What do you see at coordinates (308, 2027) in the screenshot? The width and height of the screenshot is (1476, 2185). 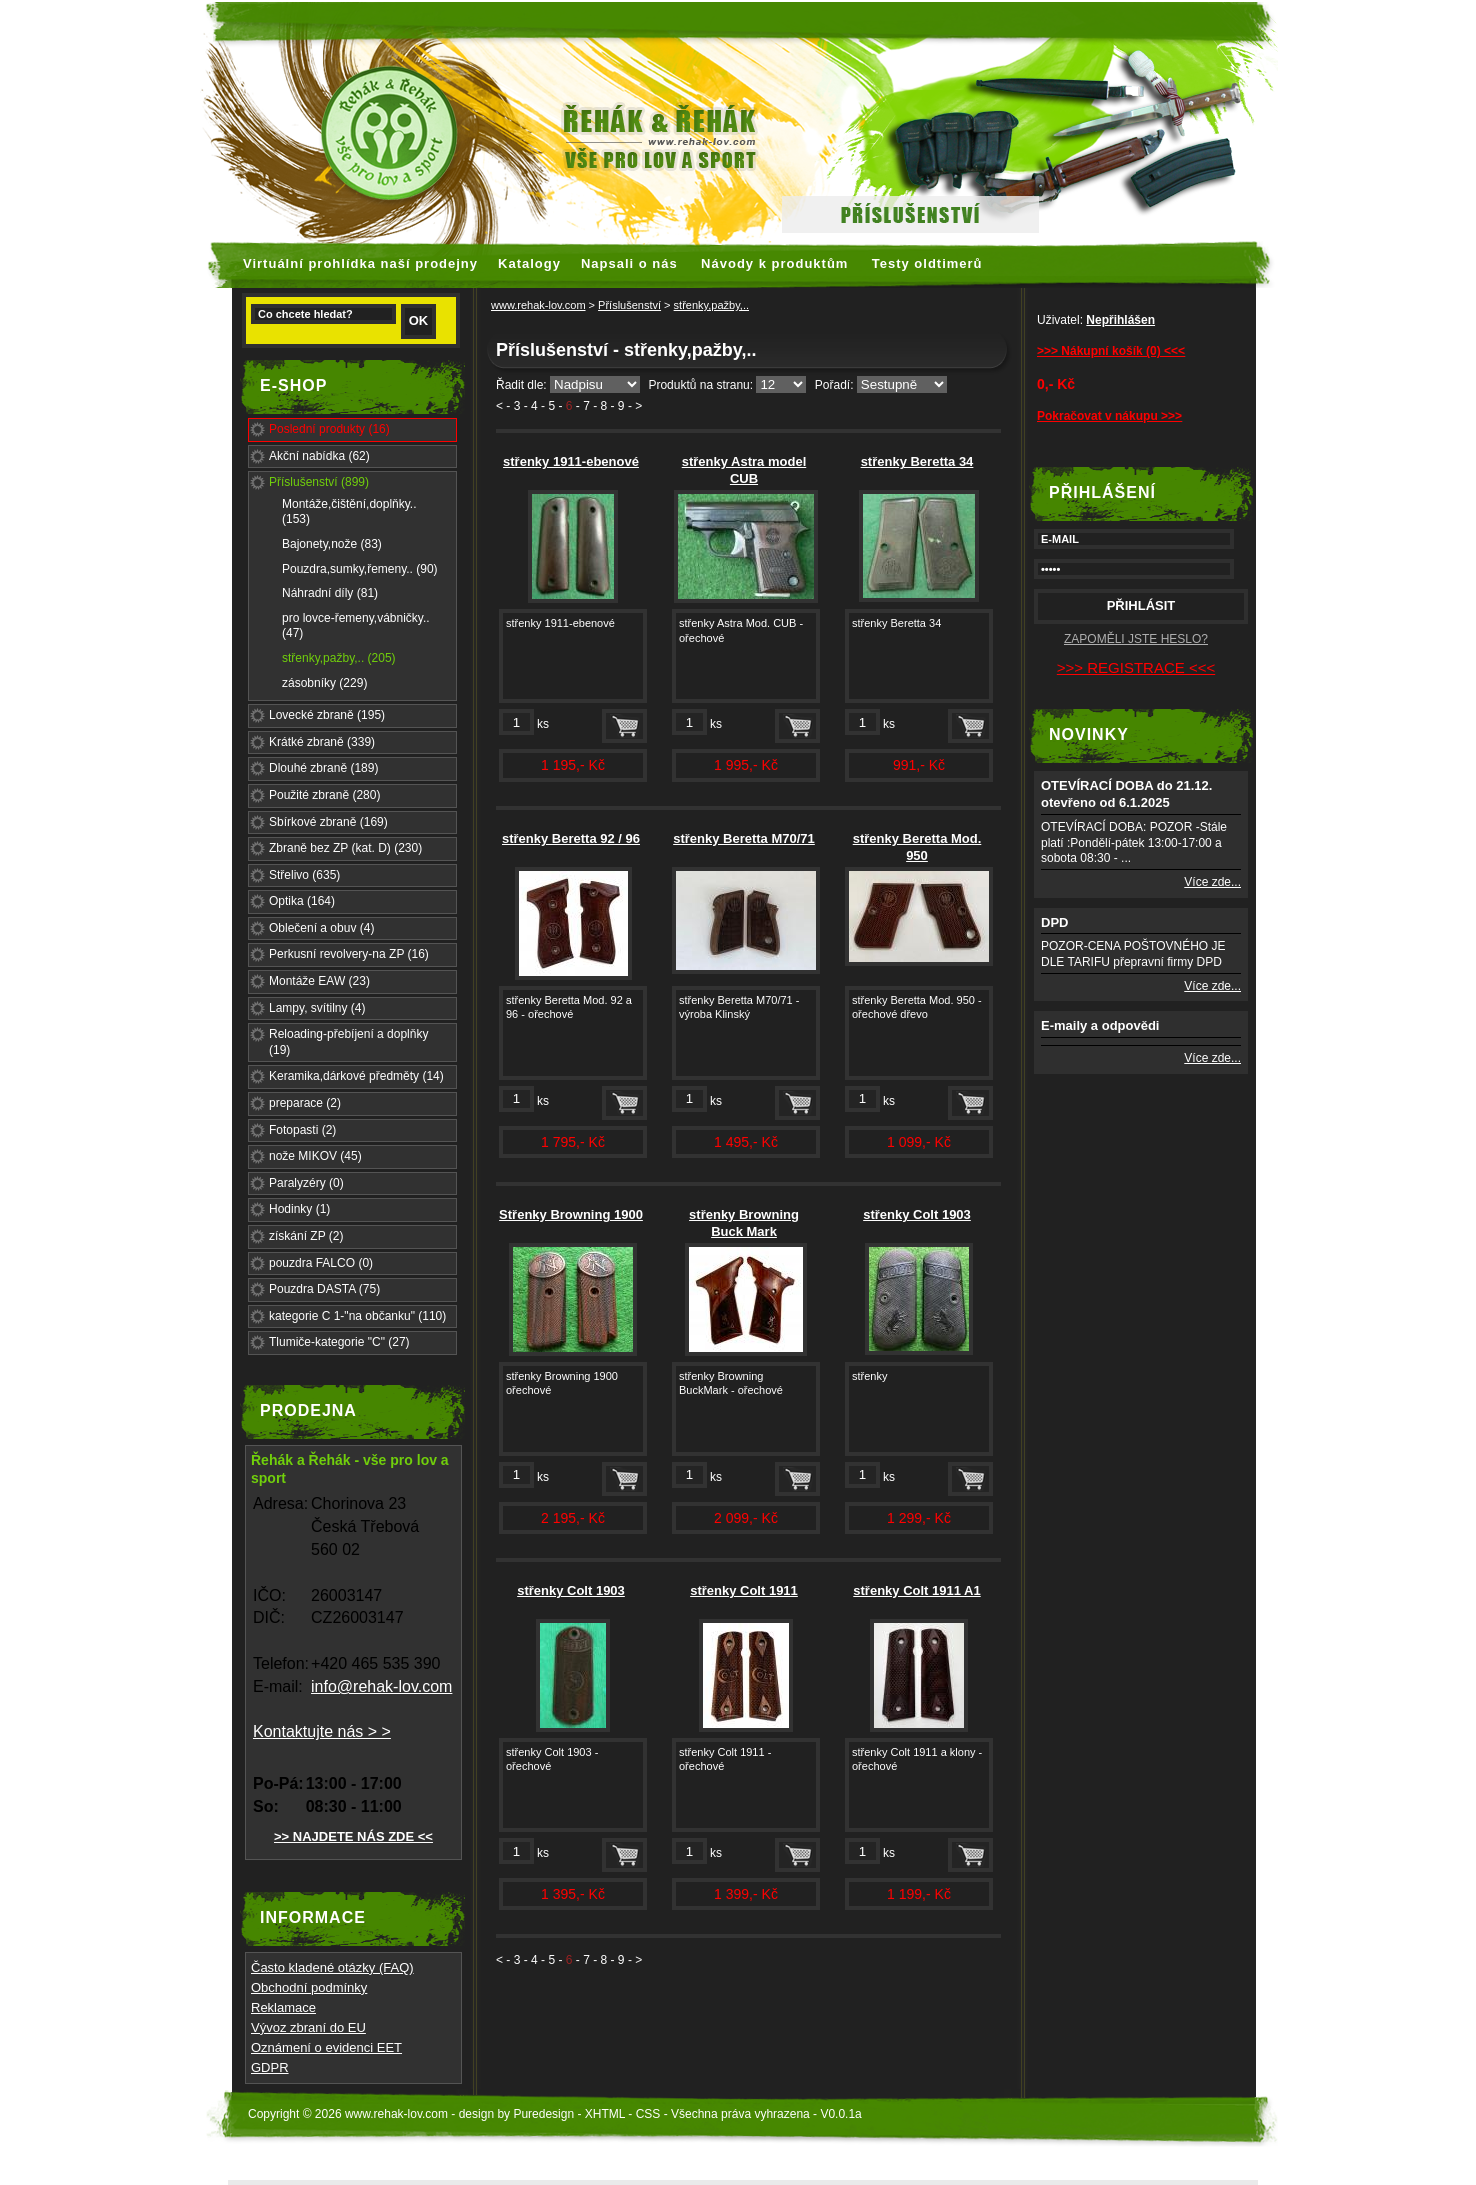 I see `Vývoz zbraní do EU` at bounding box center [308, 2027].